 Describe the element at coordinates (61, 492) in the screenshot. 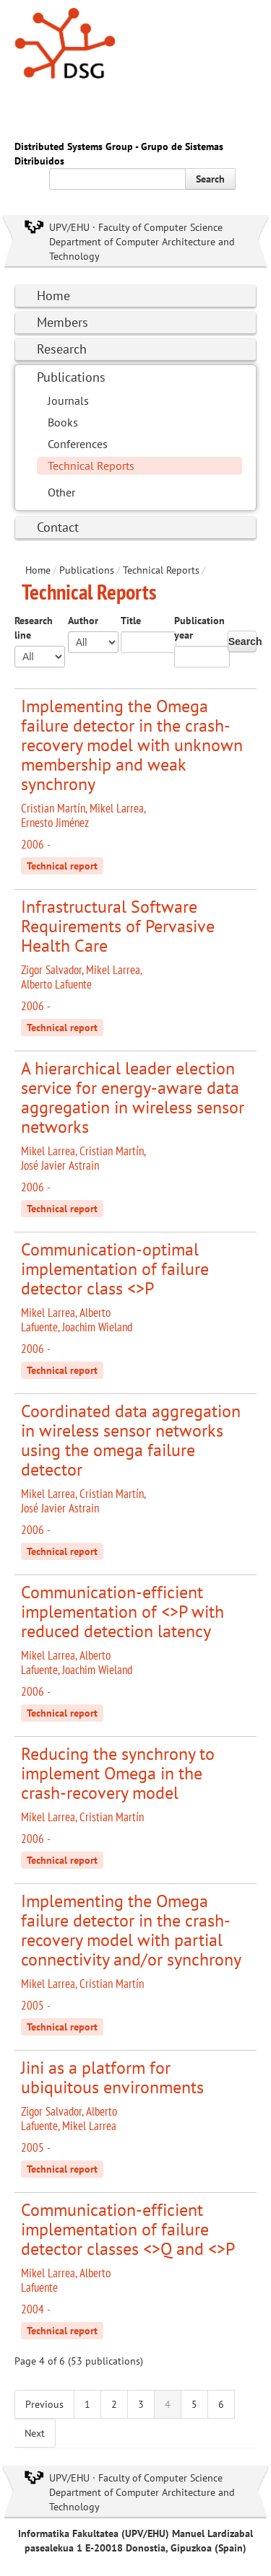

I see `Other` at that location.